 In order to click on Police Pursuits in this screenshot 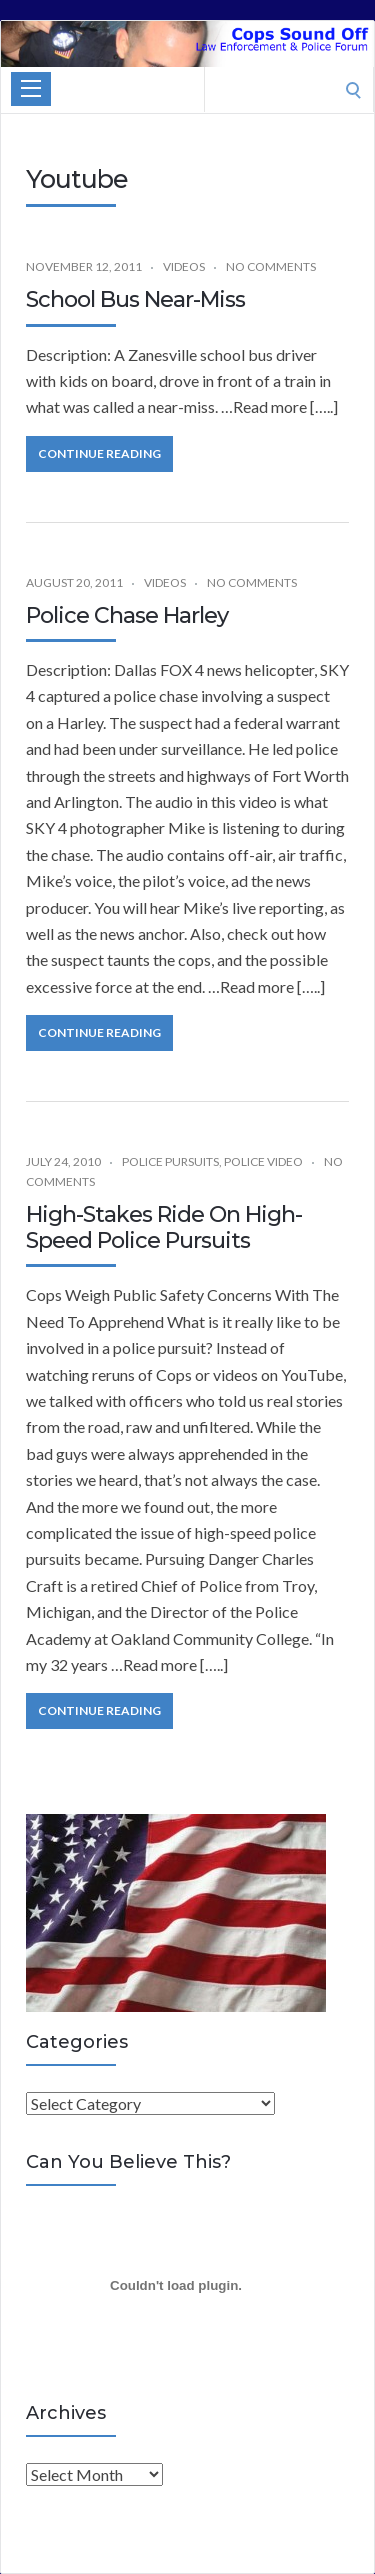, I will do `click(170, 1161)`.